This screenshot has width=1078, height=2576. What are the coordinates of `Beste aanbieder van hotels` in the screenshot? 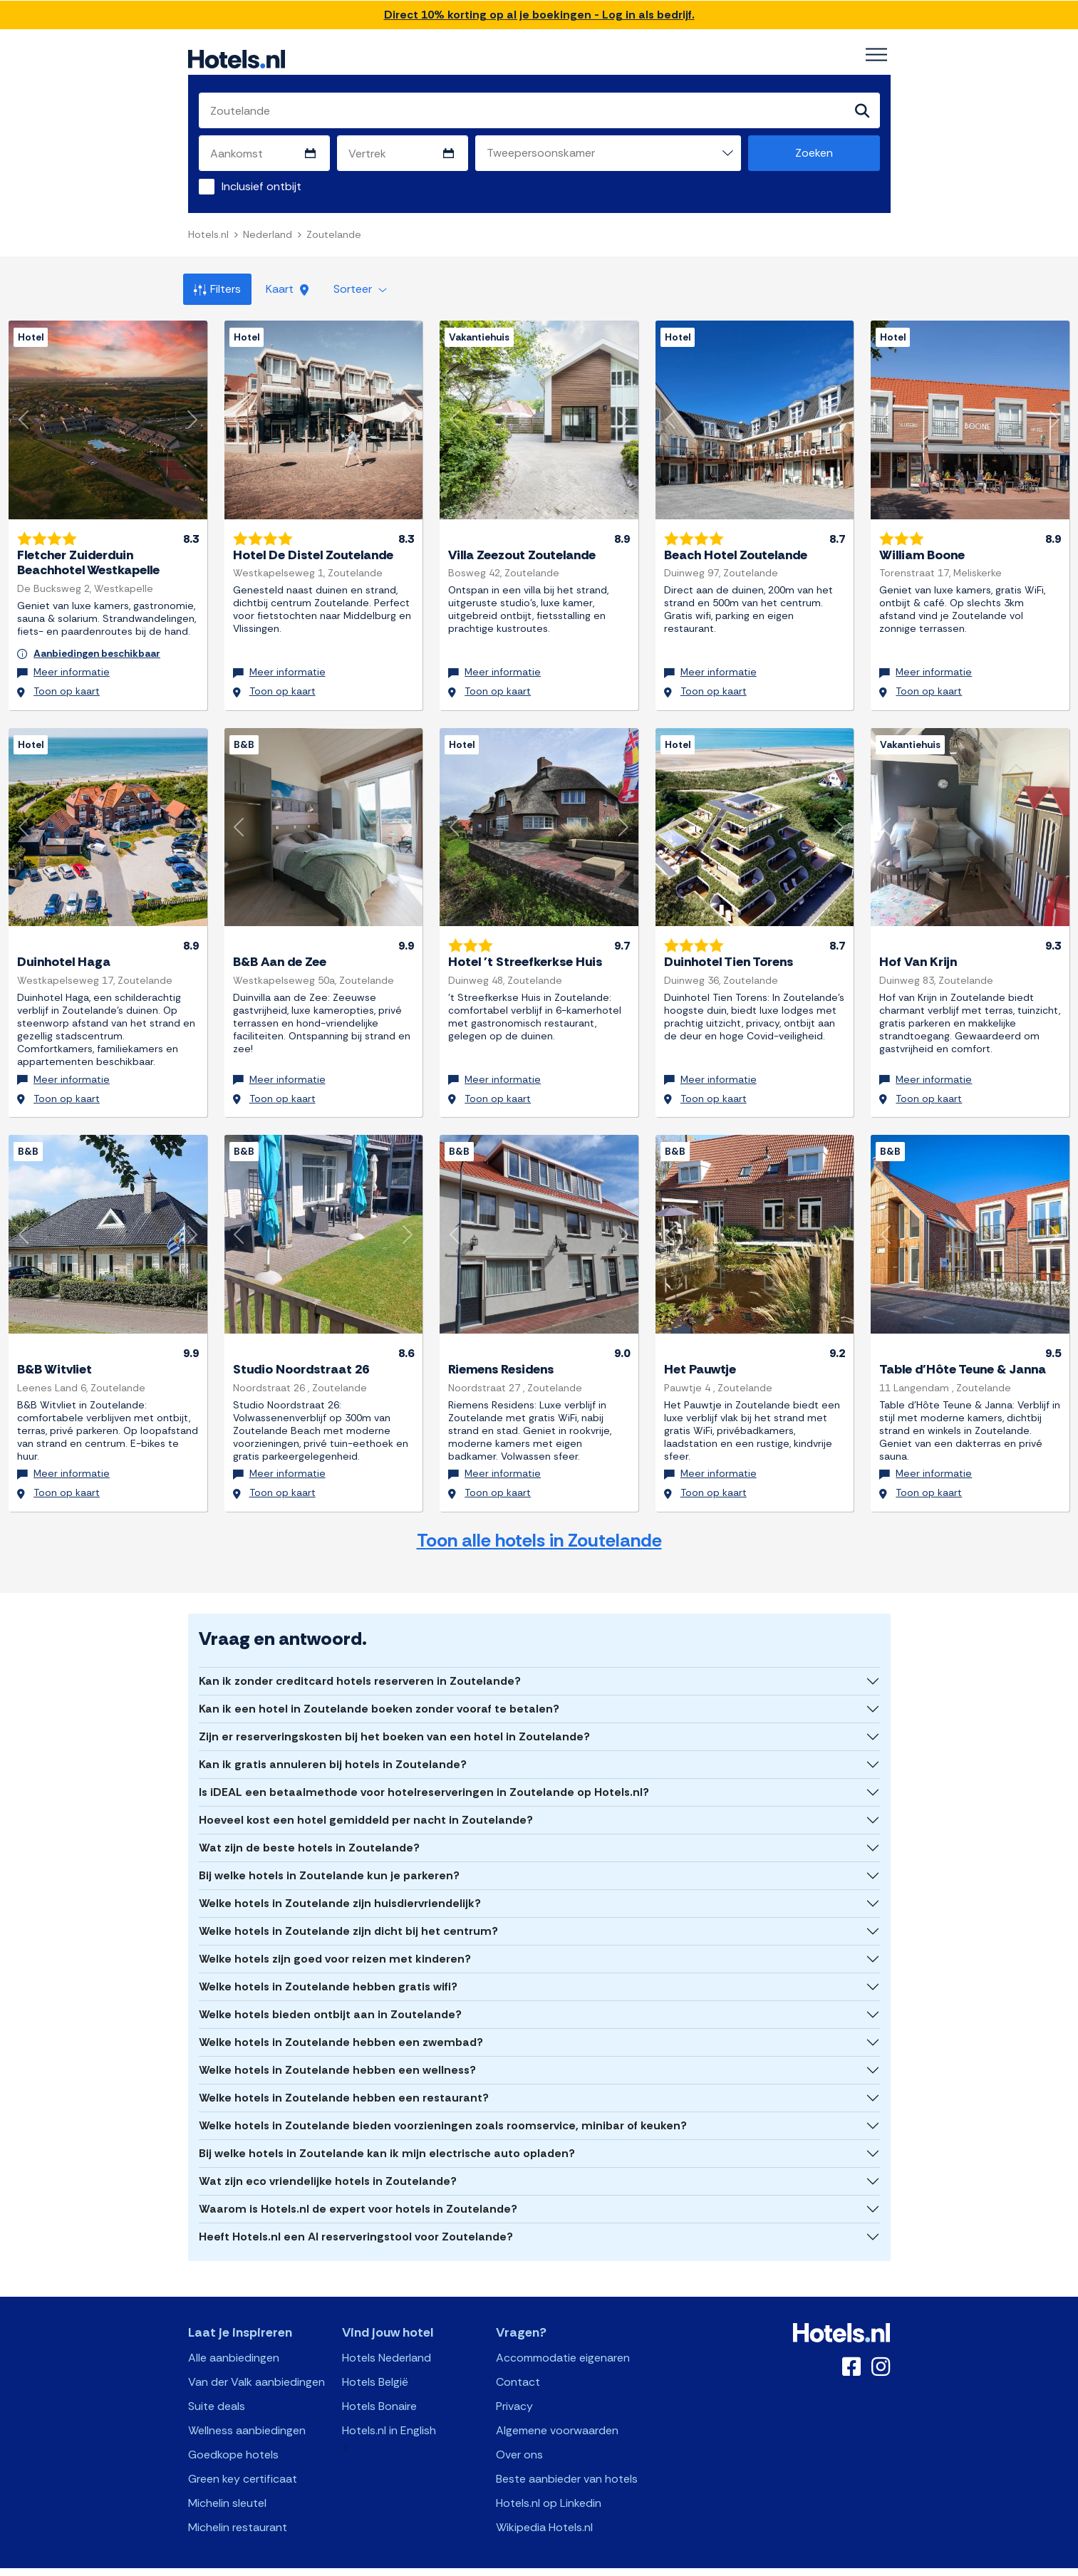 It's located at (567, 2461).